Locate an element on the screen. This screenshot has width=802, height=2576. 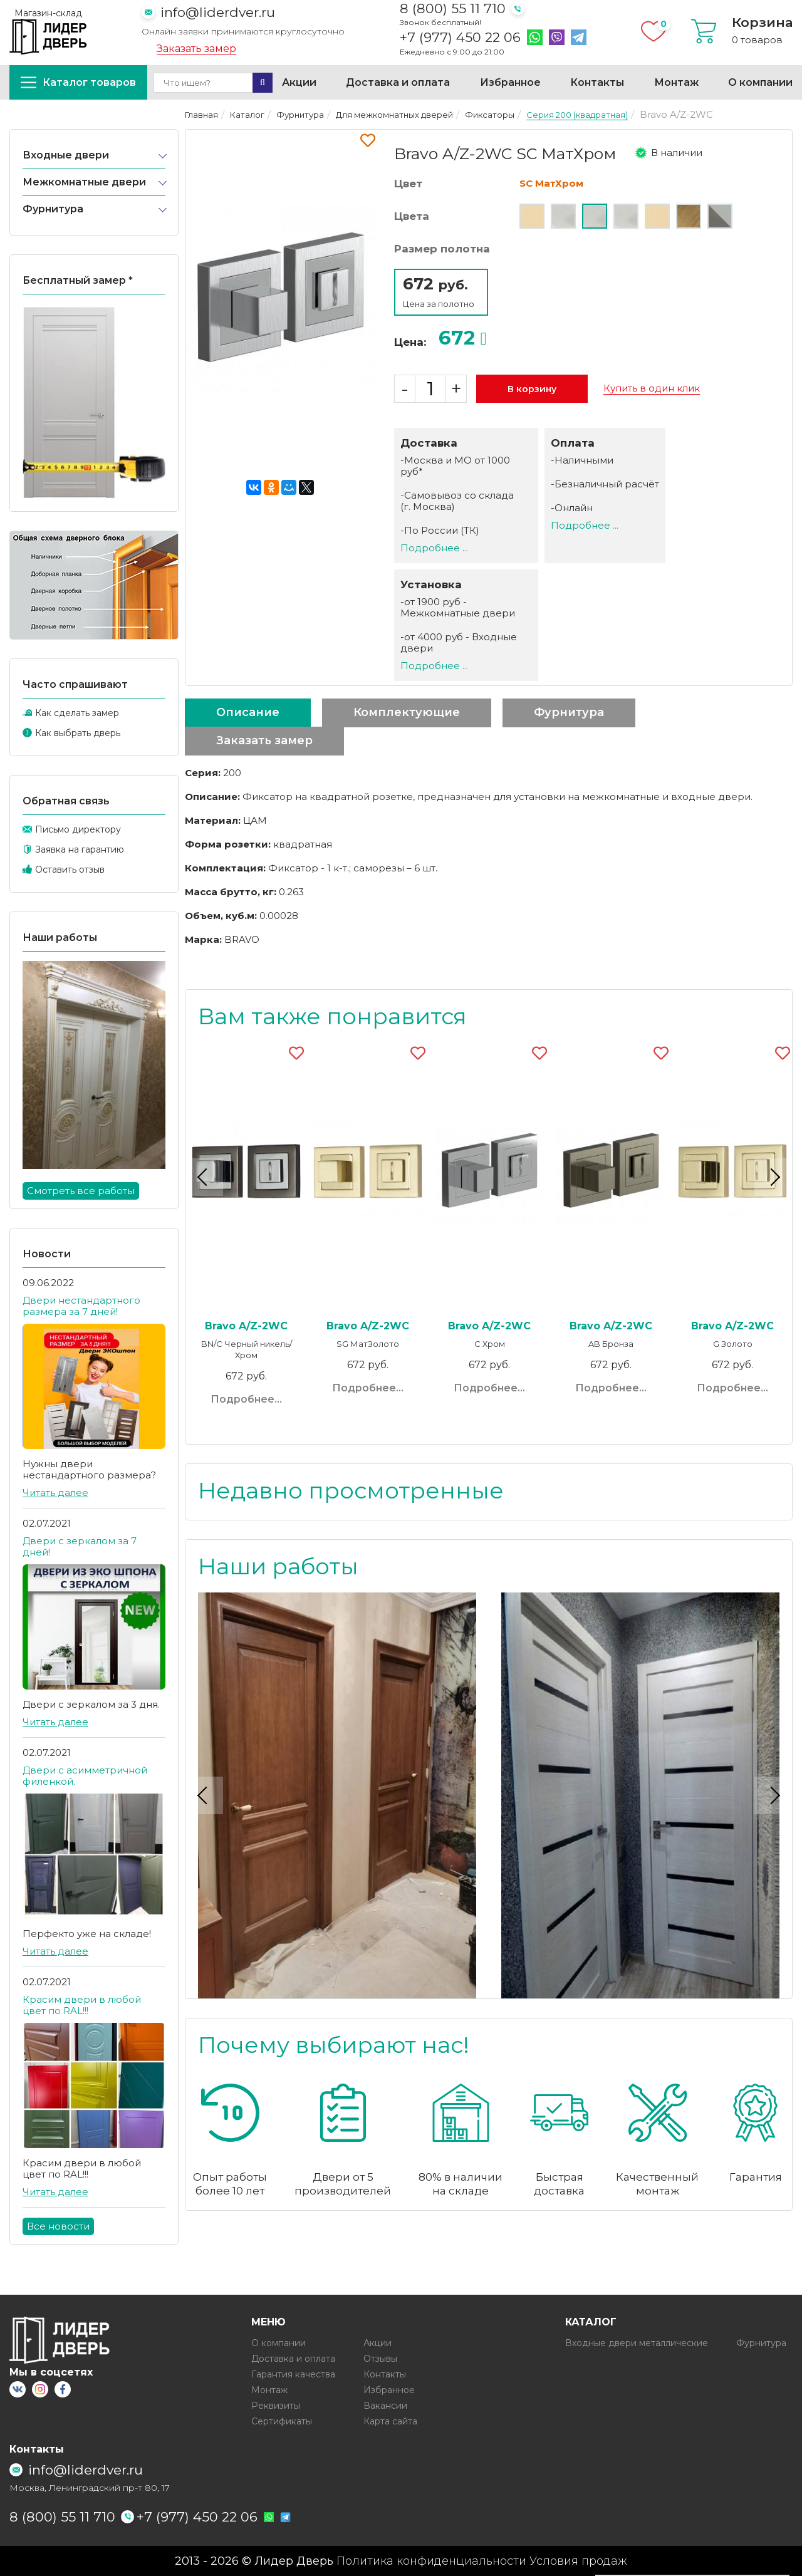
Входные двери металлические is located at coordinates (636, 2343).